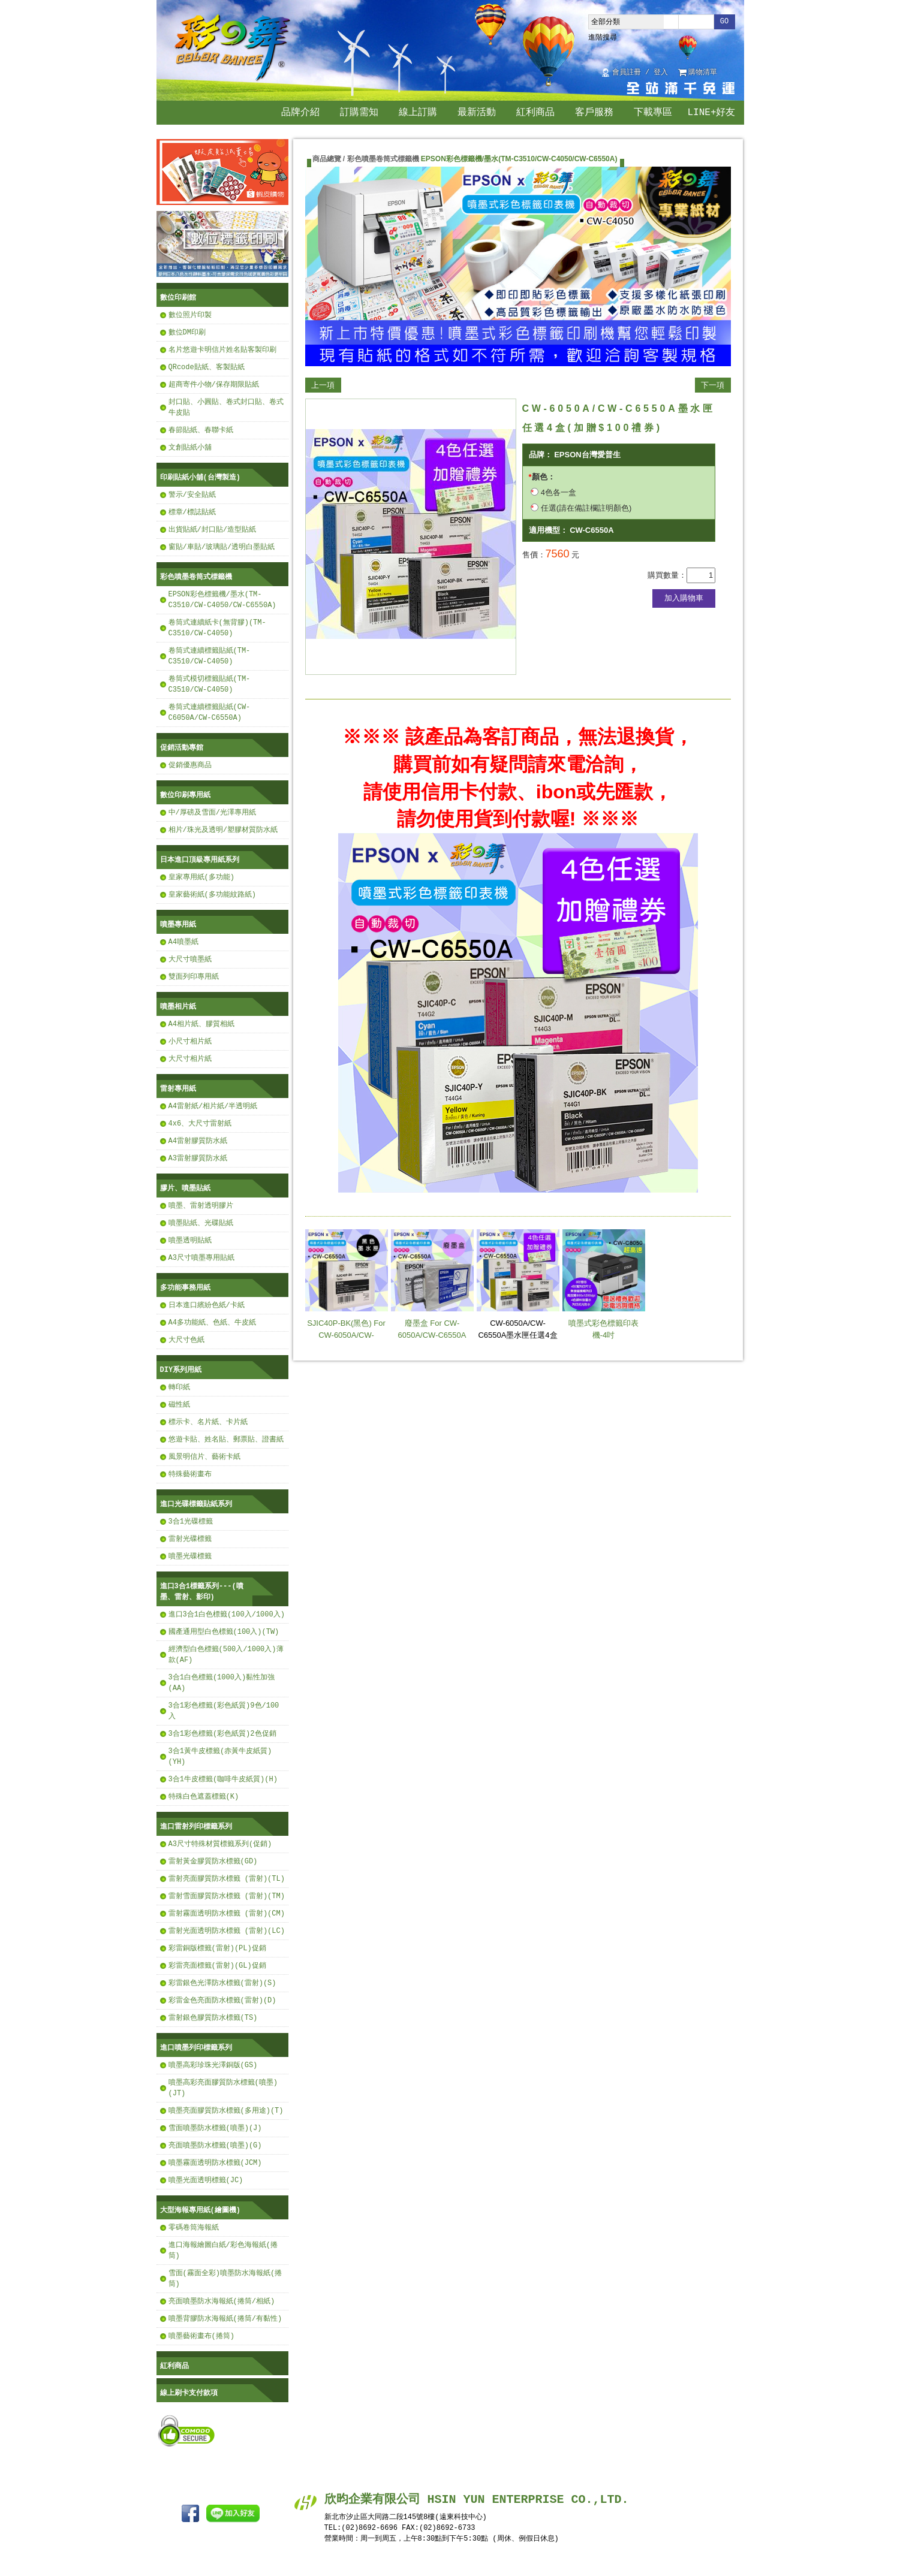  Describe the element at coordinates (190, 1521) in the screenshot. I see `3合1光碟標籤` at that location.